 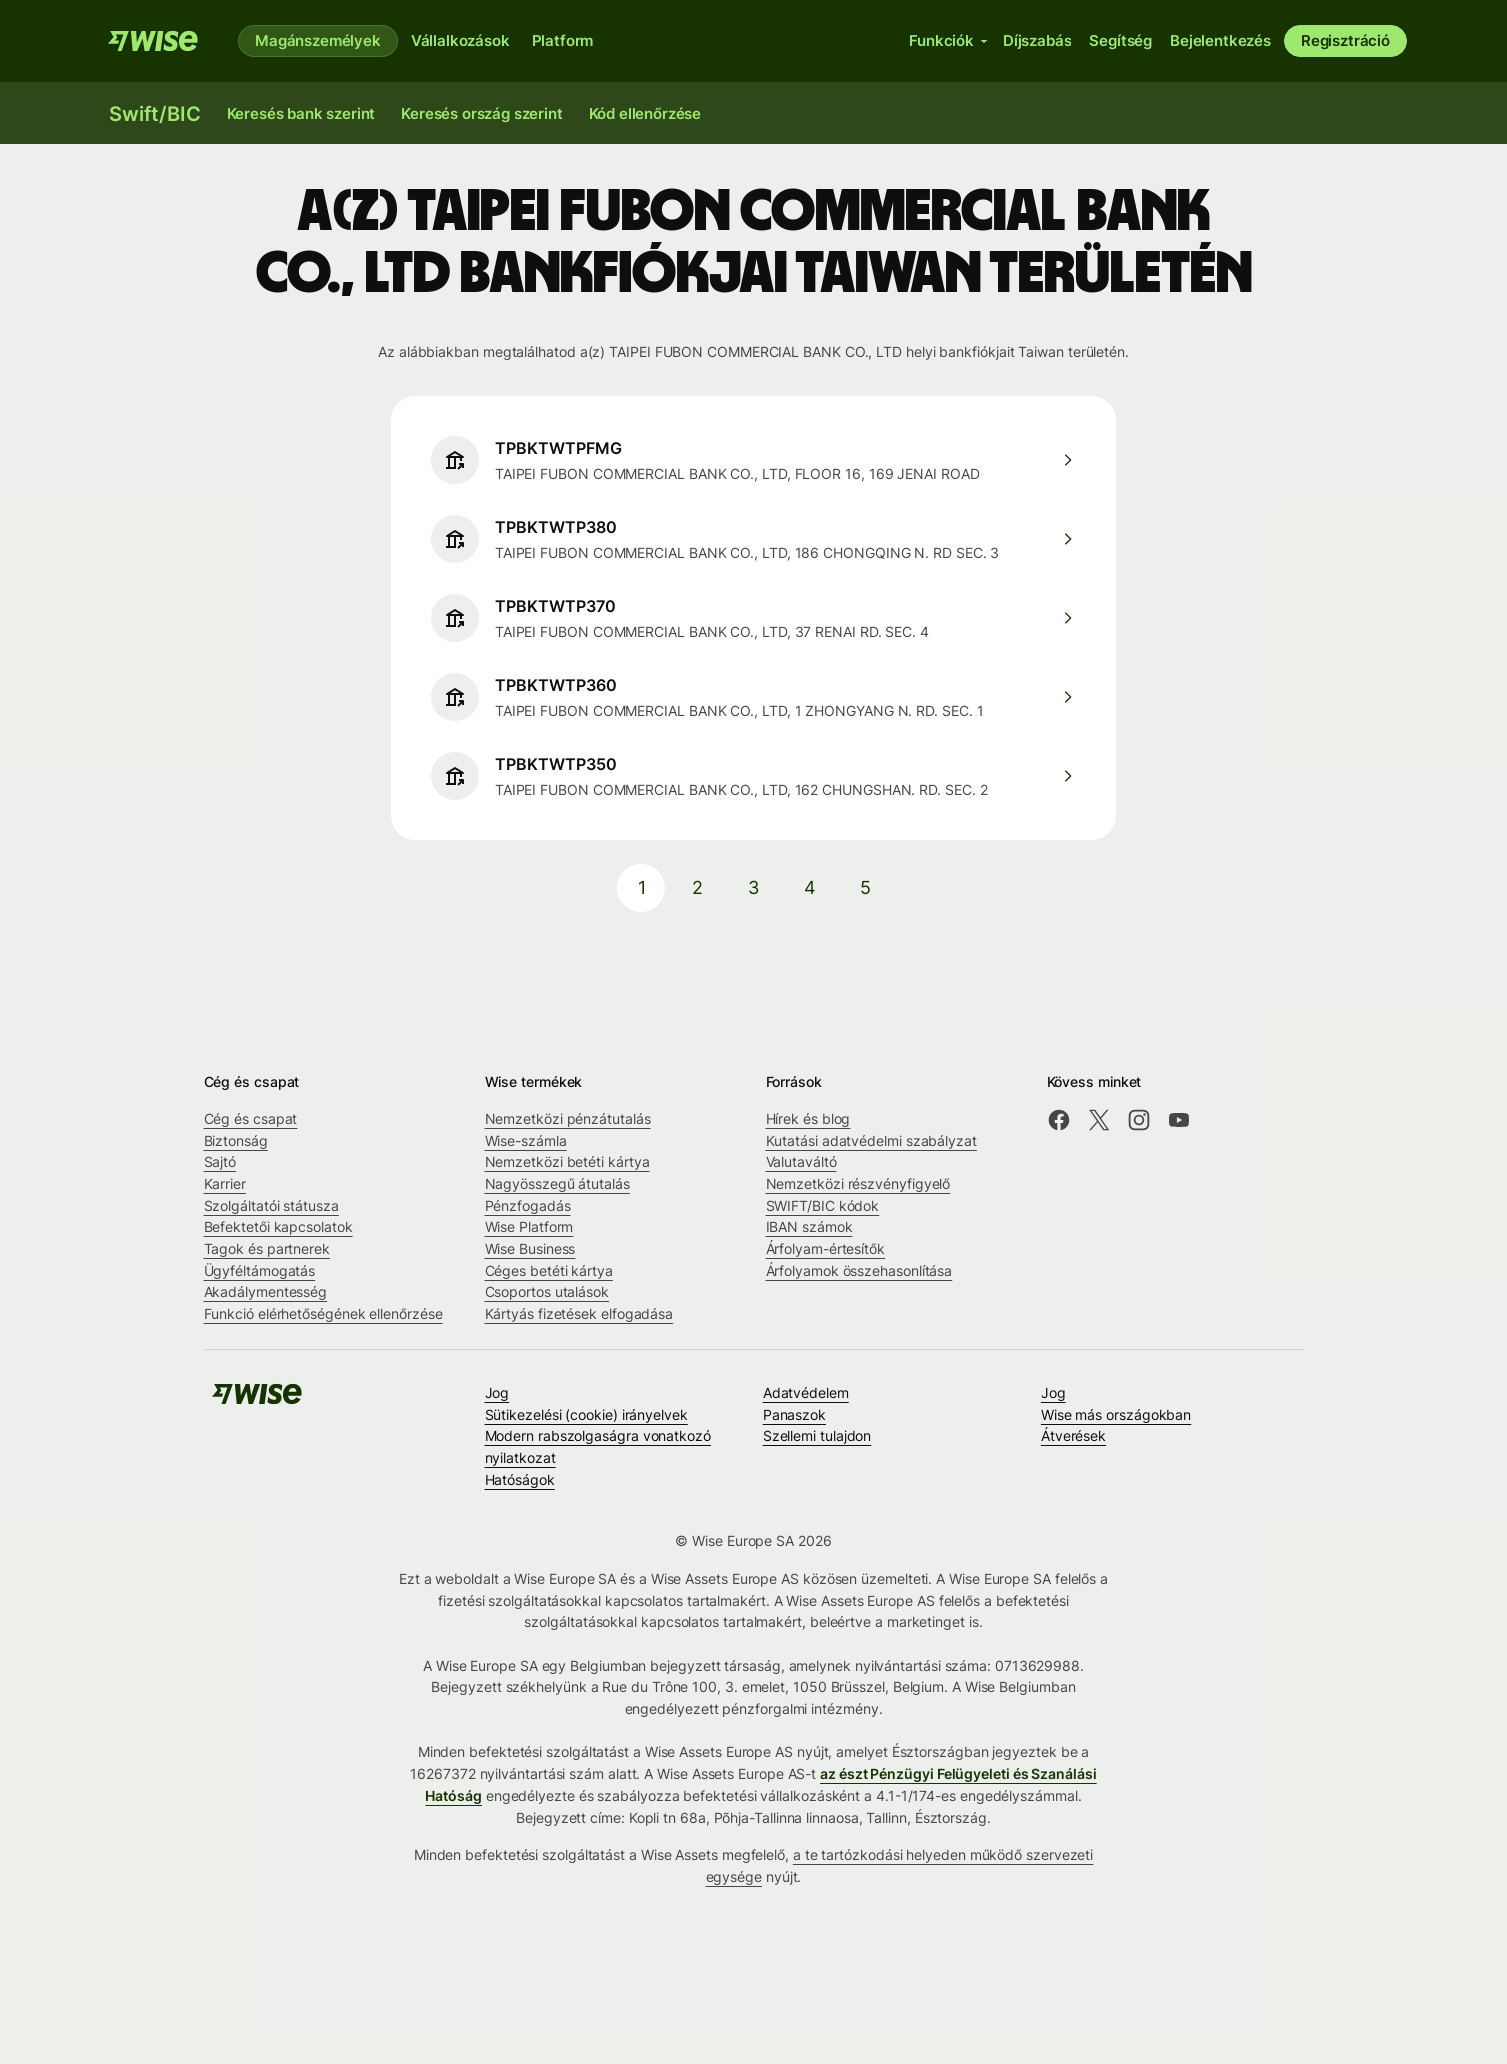 What do you see at coordinates (808, 1118) in the screenshot?
I see `Hírek és blog` at bounding box center [808, 1118].